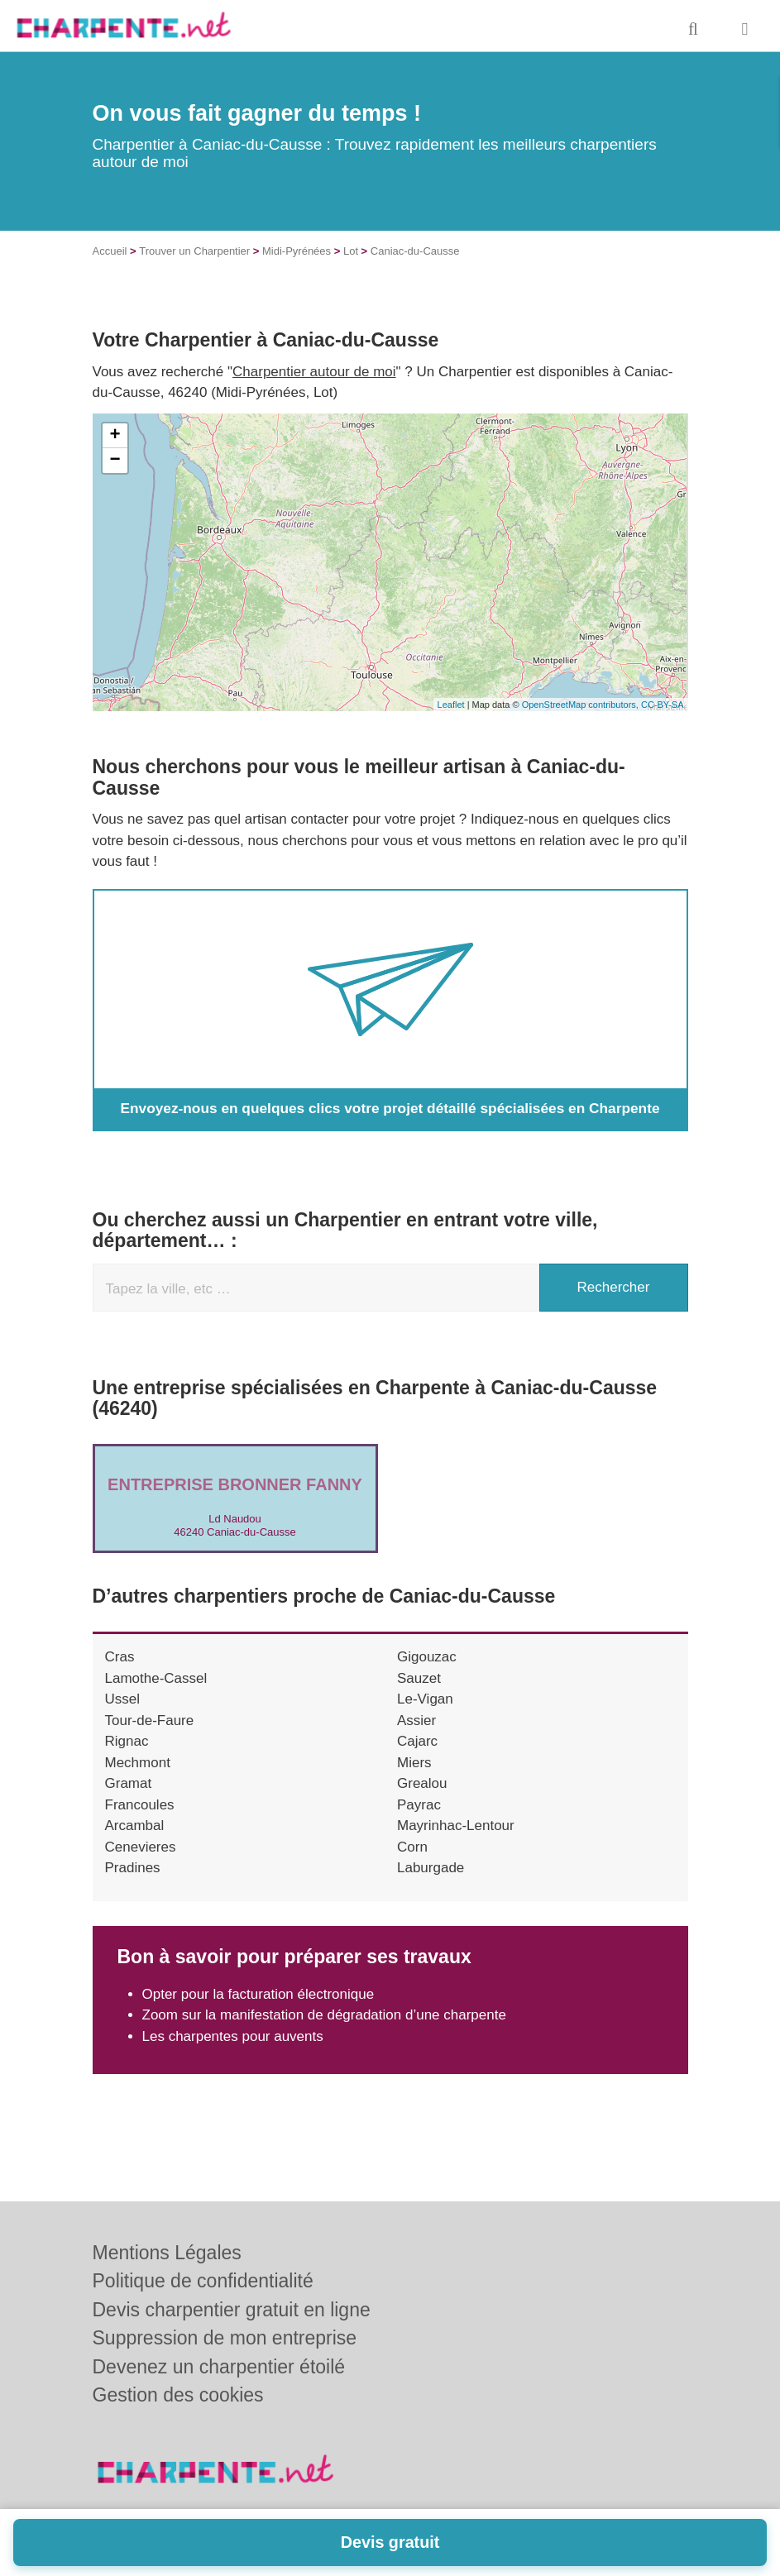 The image size is (780, 2576). Describe the element at coordinates (178, 2395) in the screenshot. I see `Gestion des cookies` at that location.